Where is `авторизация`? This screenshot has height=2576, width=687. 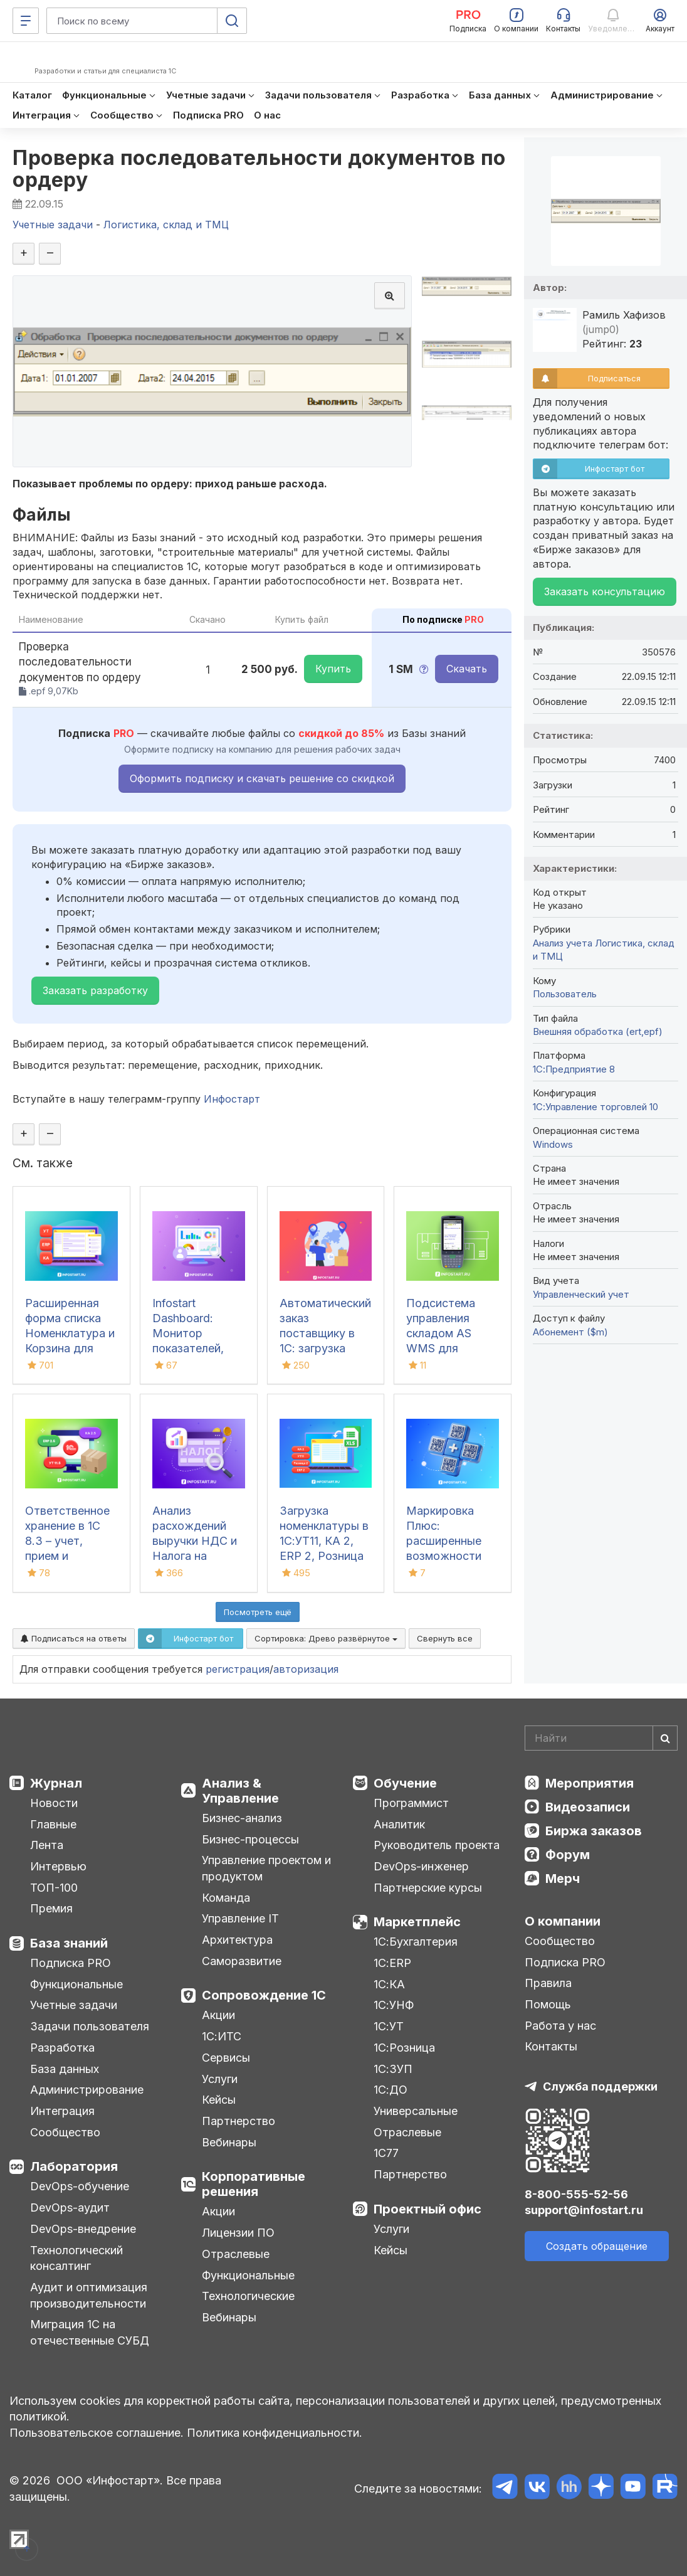
авторизация is located at coordinates (305, 1669).